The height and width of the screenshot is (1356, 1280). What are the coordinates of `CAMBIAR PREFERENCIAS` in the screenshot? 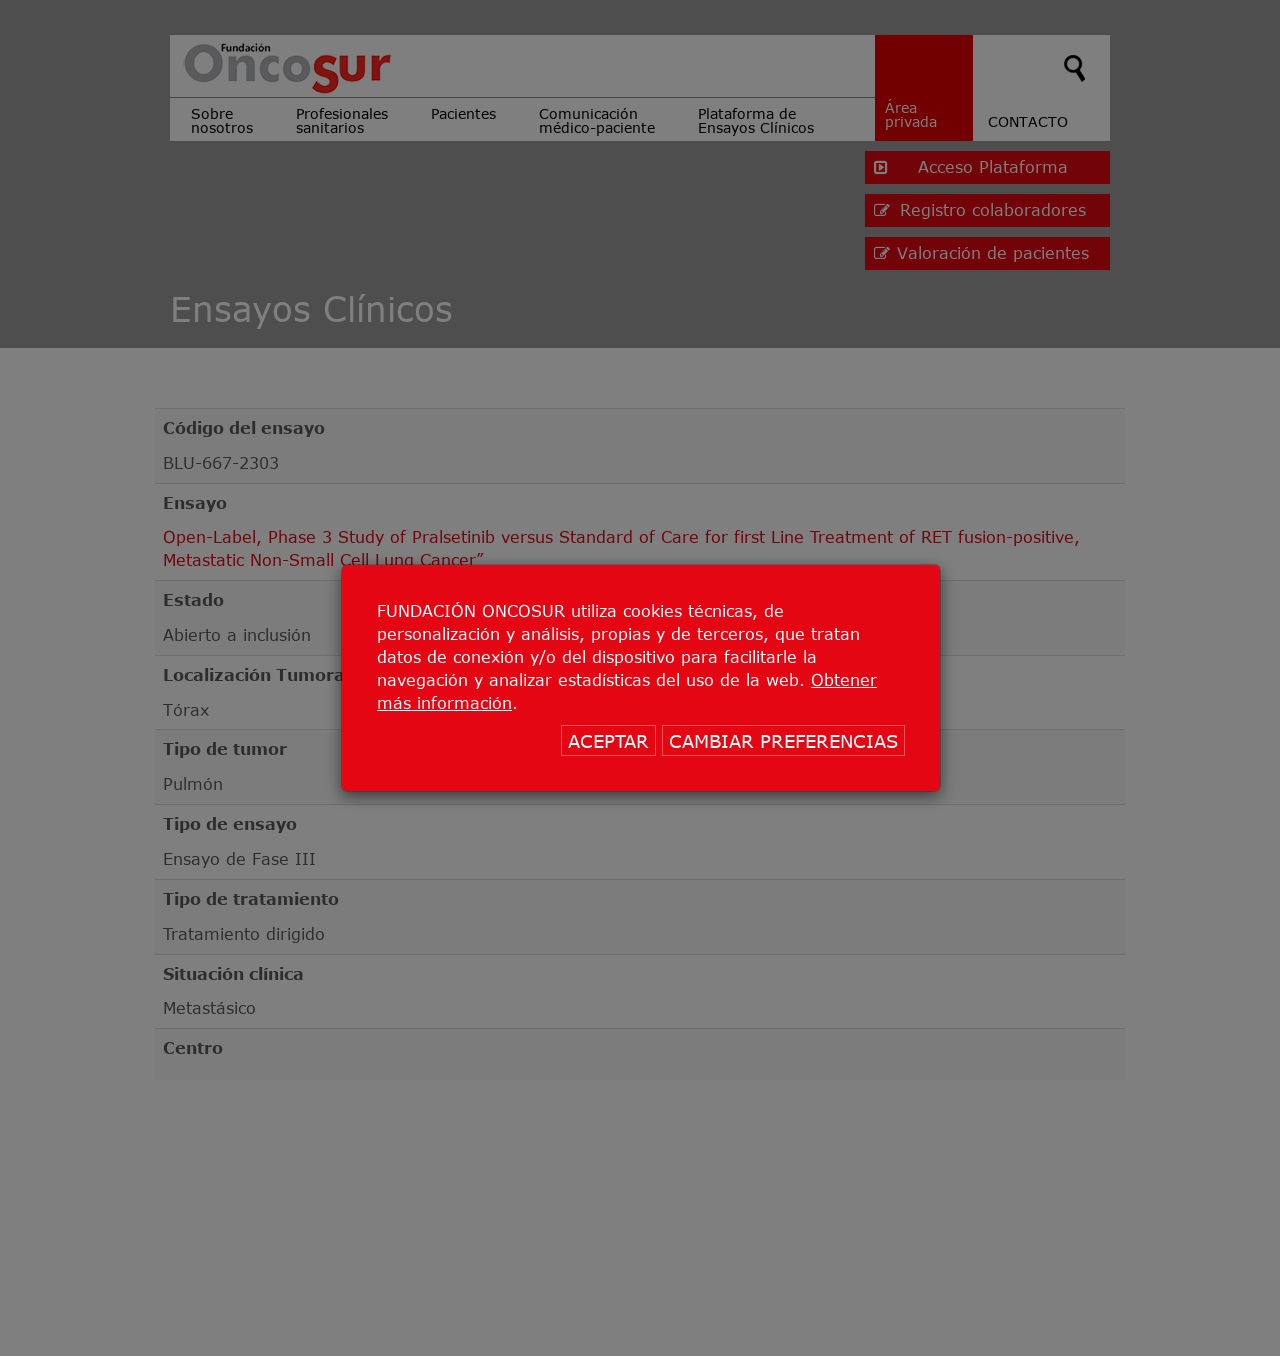 It's located at (783, 741).